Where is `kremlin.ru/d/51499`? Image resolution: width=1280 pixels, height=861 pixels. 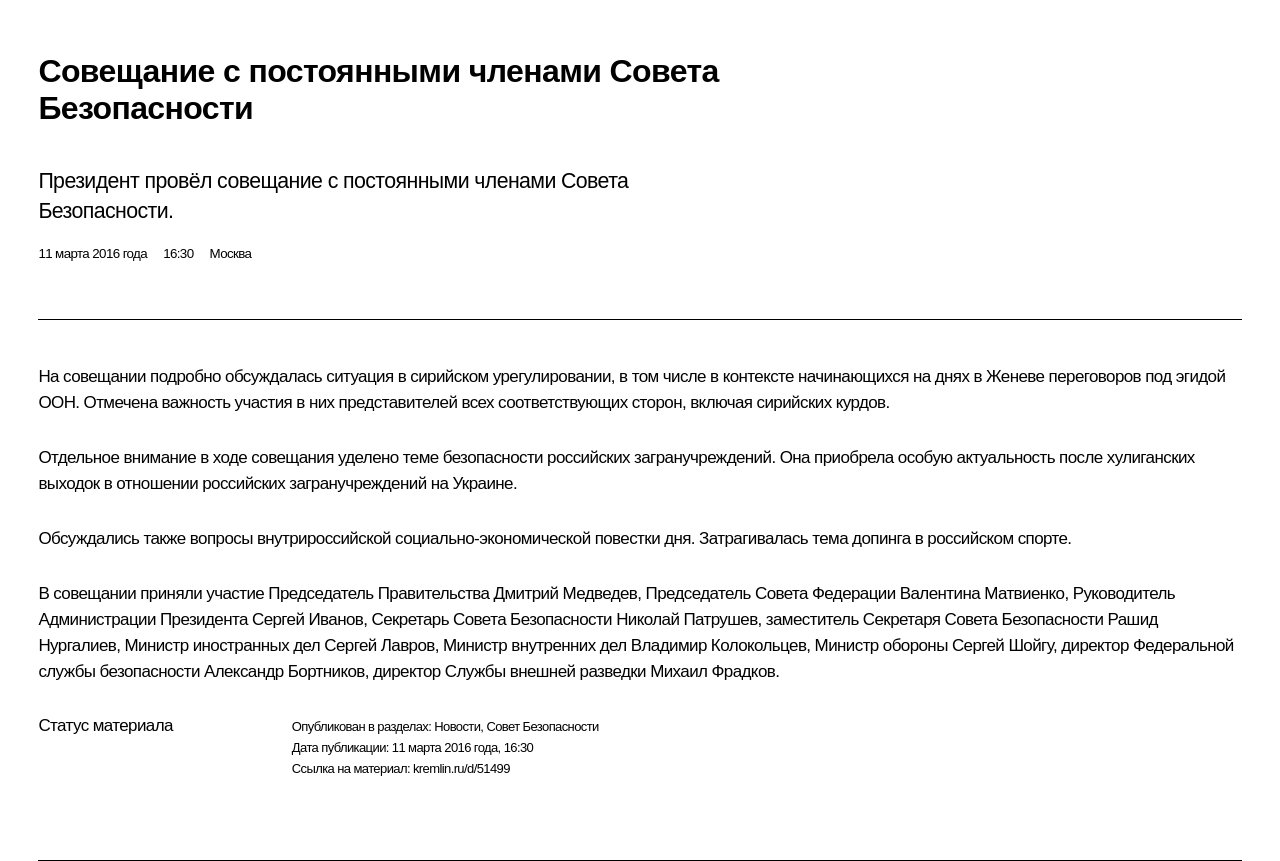
kremlin.ru/d/51499 is located at coordinates (461, 768).